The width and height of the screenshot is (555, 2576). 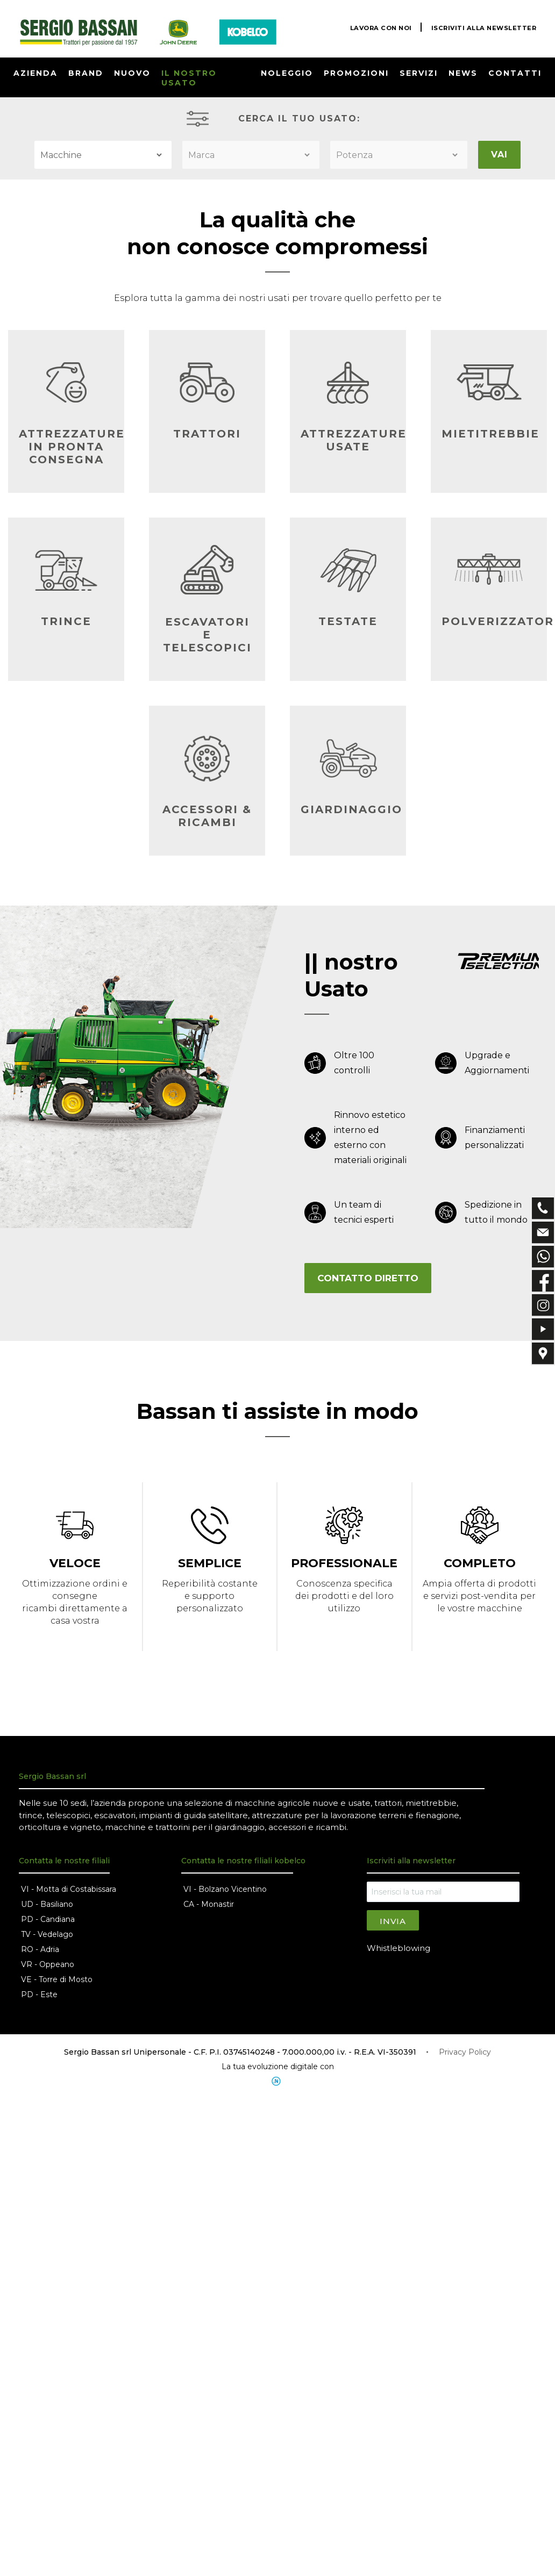 What do you see at coordinates (208, 1907) in the screenshot?
I see `CA - Monastir` at bounding box center [208, 1907].